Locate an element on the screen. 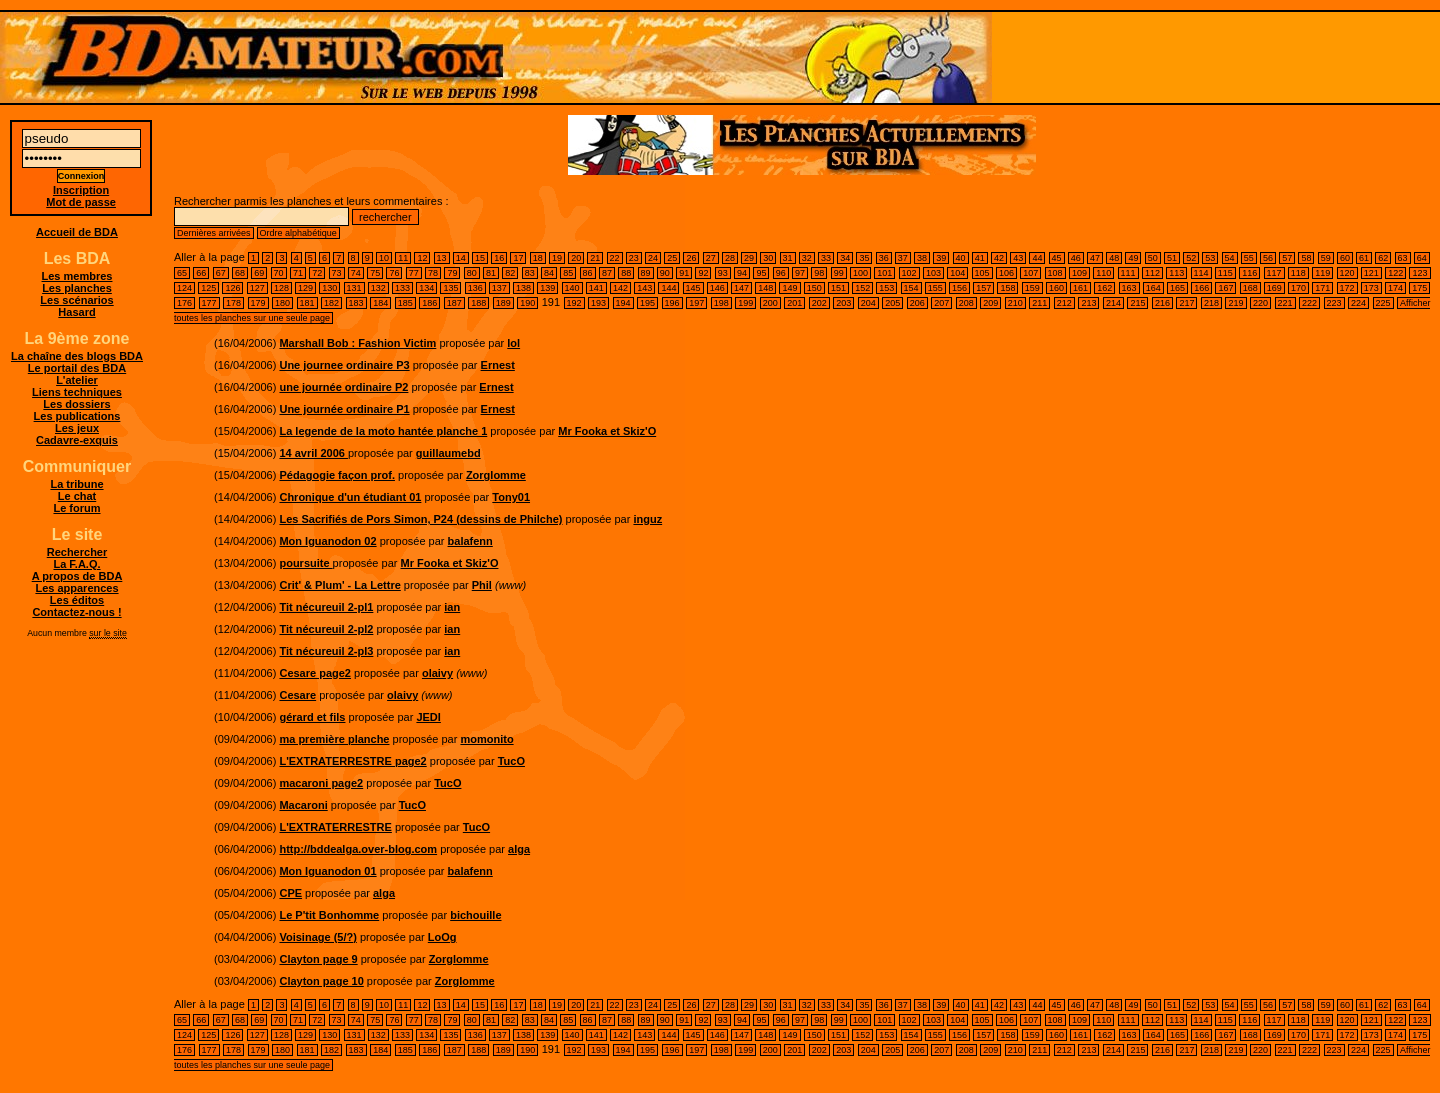 This screenshot has width=1440, height=1093. 149 is located at coordinates (789, 288).